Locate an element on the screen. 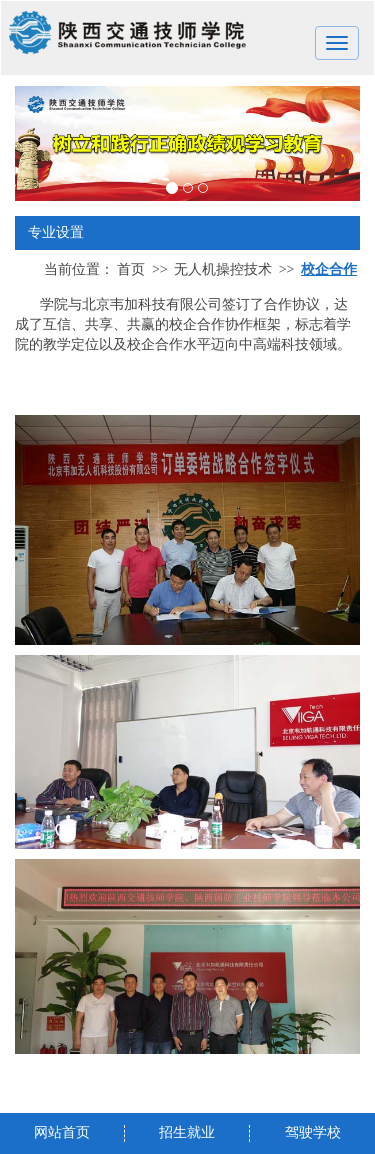 This screenshot has height=1154, width=375. 招生就业 is located at coordinates (187, 1132).